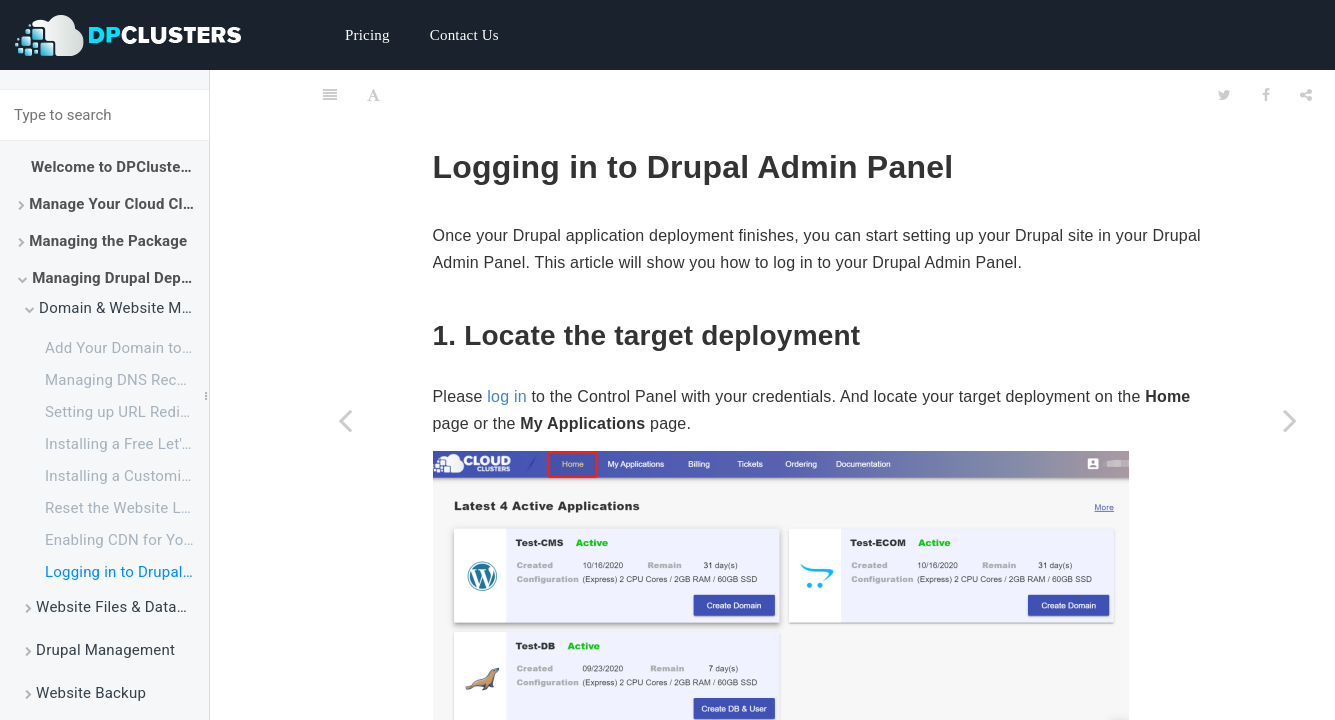  Describe the element at coordinates (127, 572) in the screenshot. I see `Logging in to Drupal Admin Panel` at that location.